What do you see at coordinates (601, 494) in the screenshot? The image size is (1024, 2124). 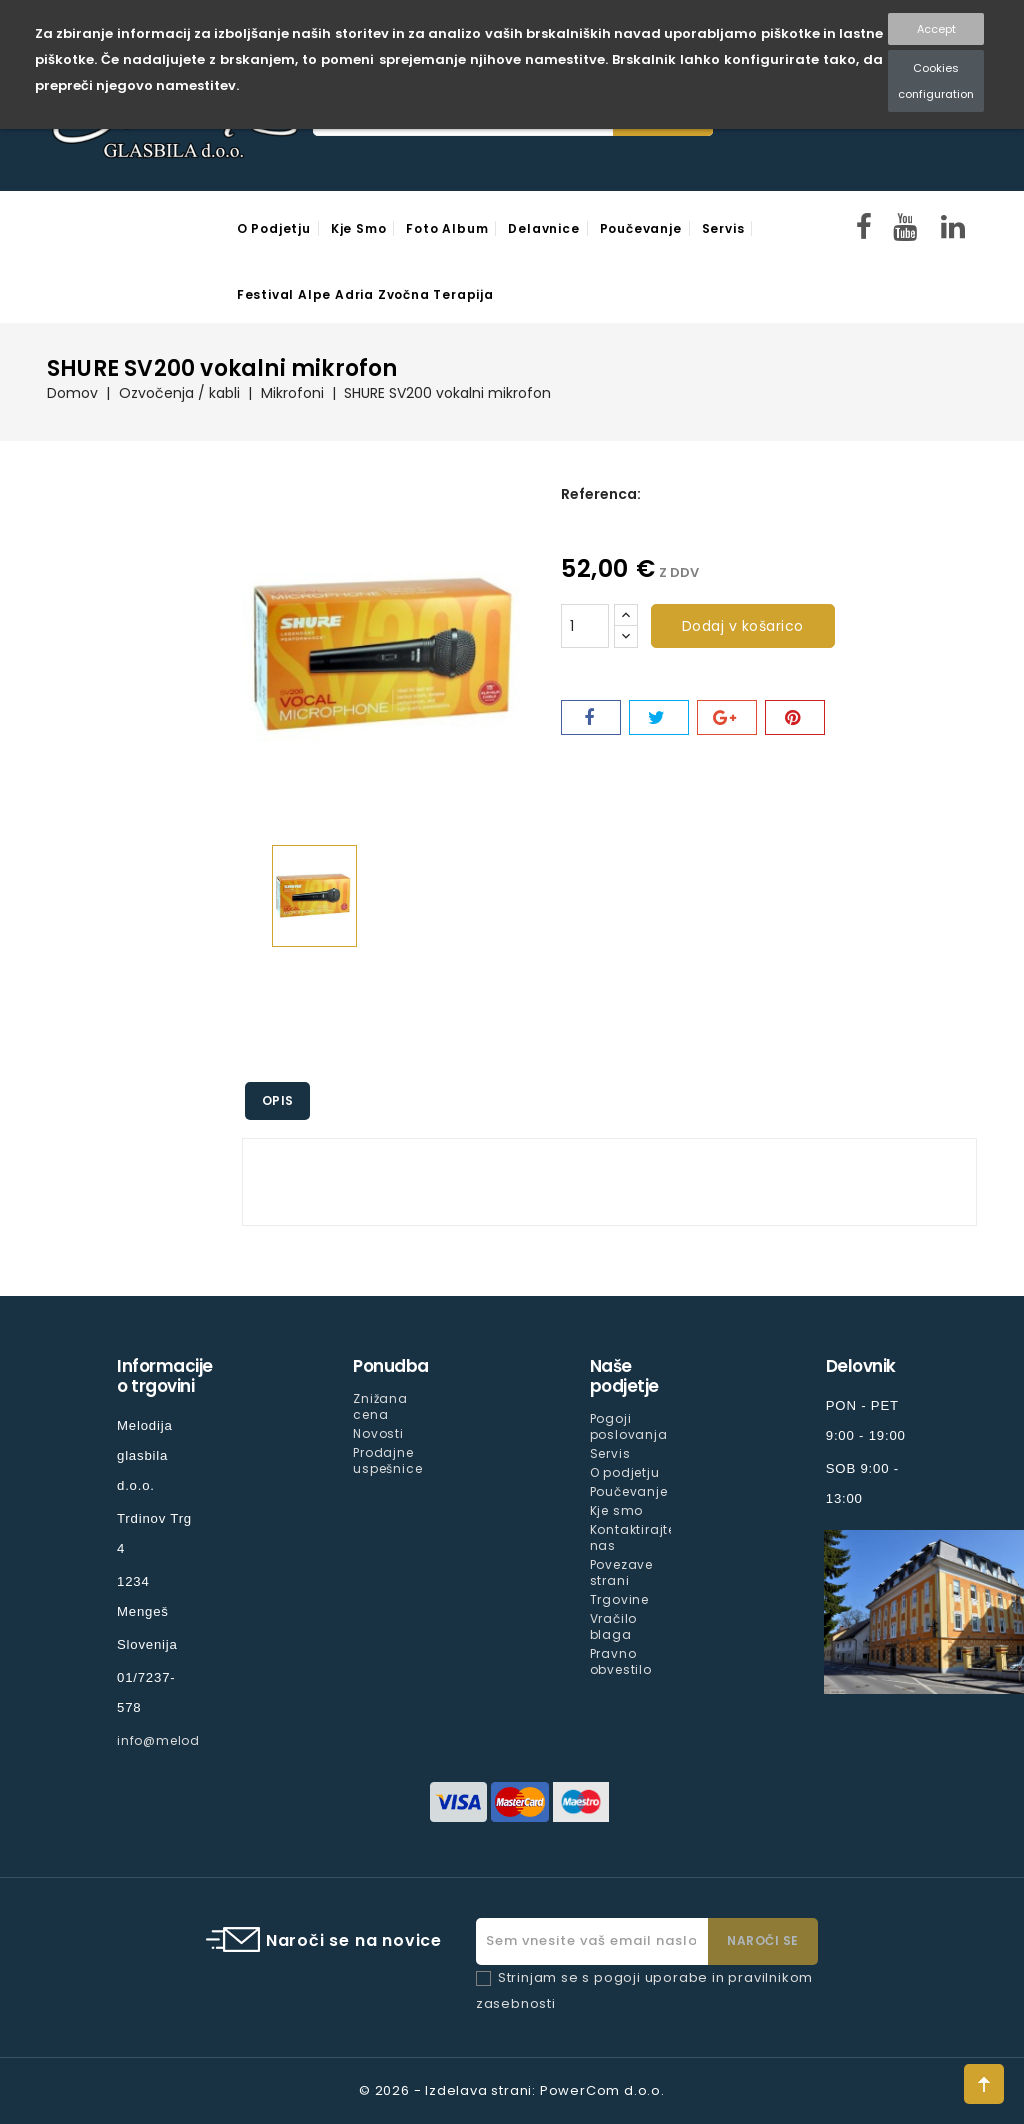 I see `Referenca:` at bounding box center [601, 494].